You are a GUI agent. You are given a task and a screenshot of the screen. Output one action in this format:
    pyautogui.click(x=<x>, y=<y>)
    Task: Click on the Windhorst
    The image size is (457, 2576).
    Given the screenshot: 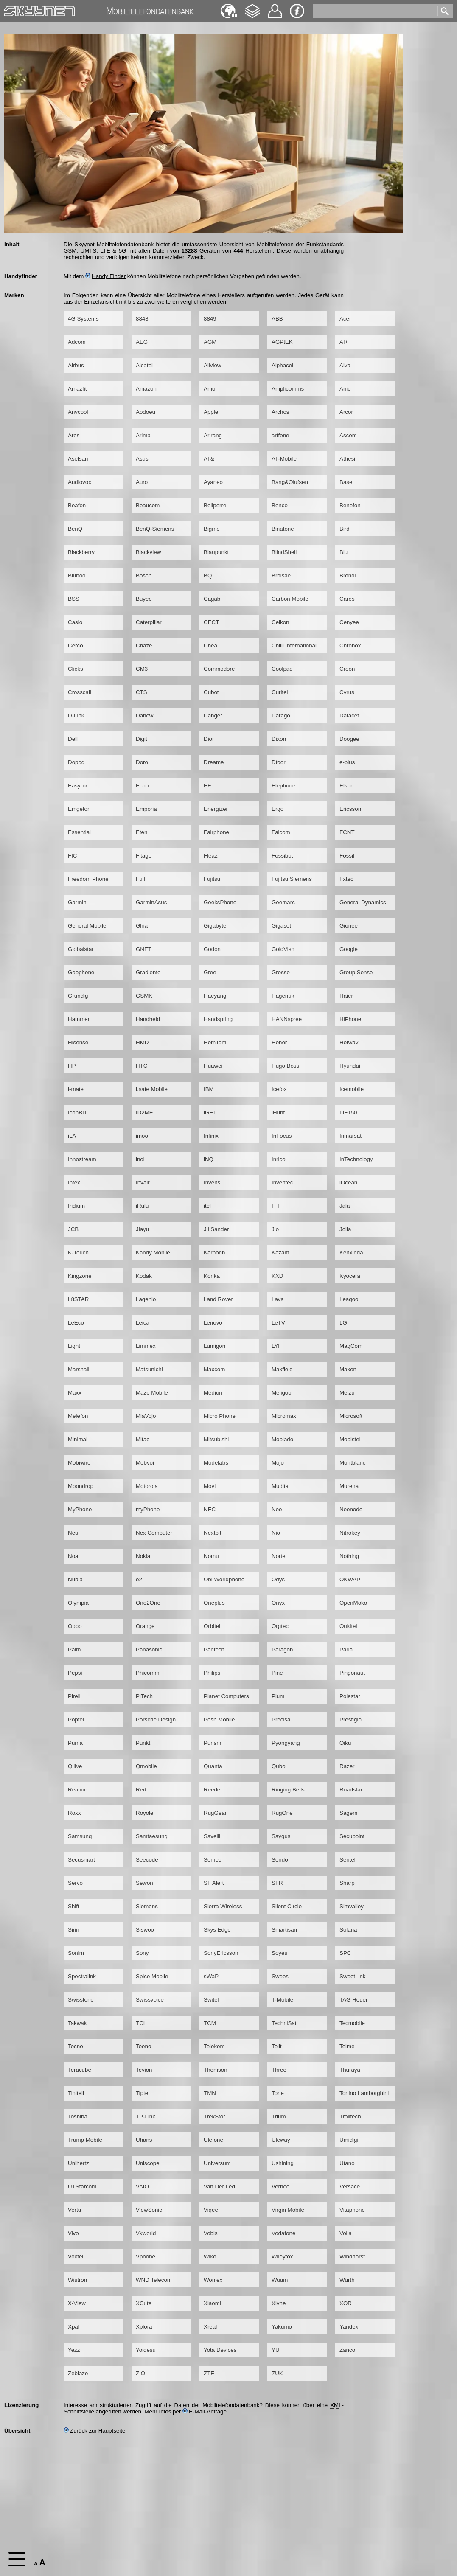 What is the action you would take?
    pyautogui.click(x=352, y=2256)
    